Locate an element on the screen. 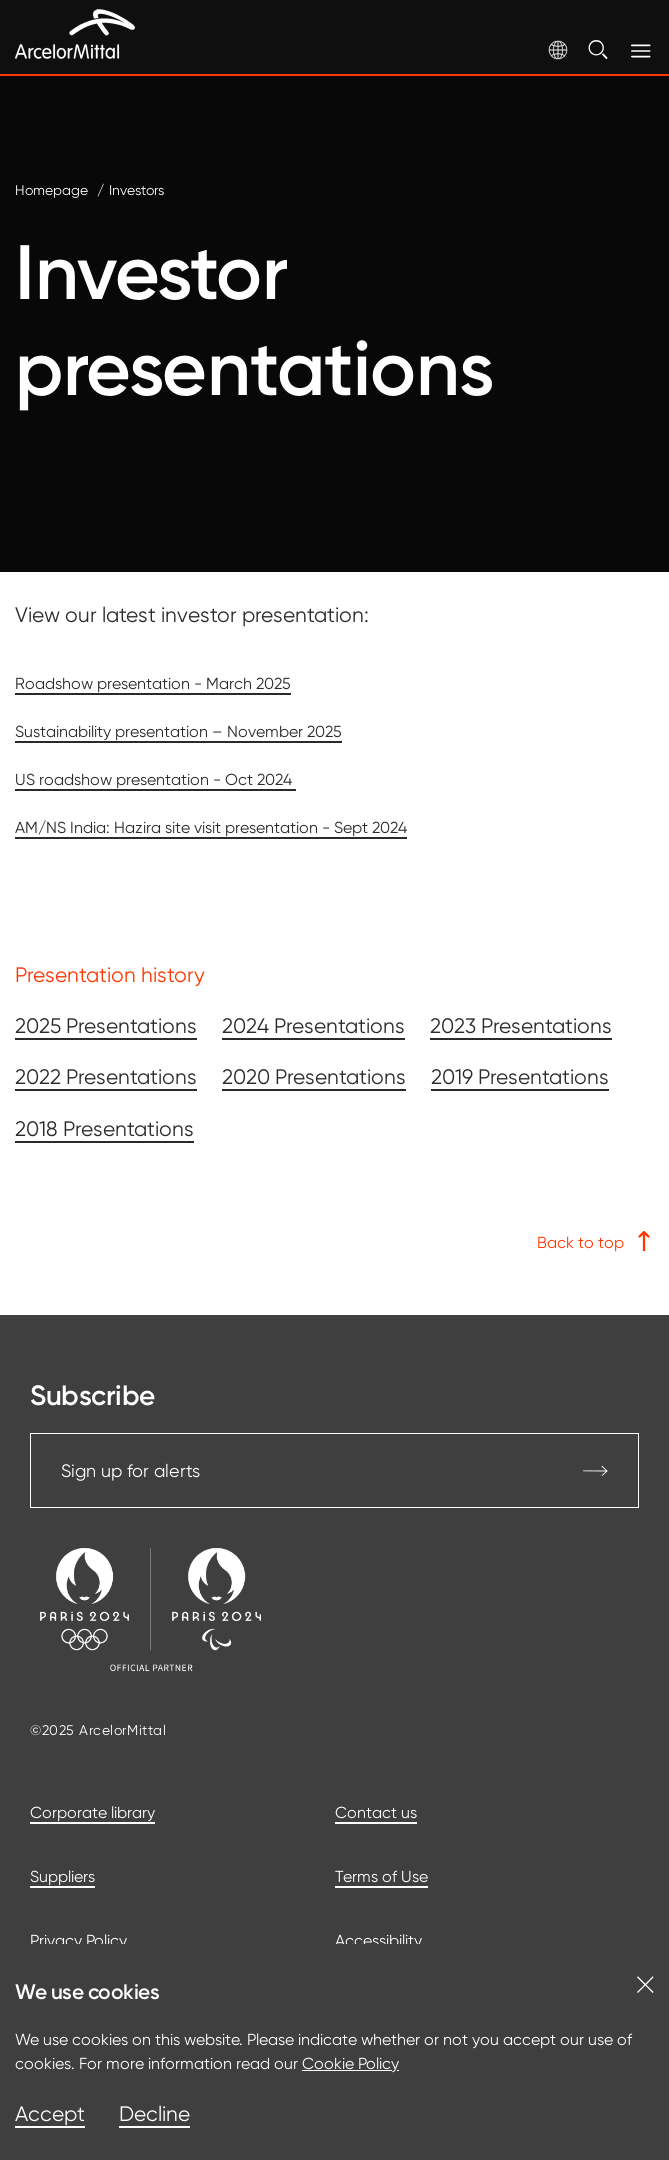 Image resolution: width=669 pixels, height=2160 pixels. Roadshow presentation - March 2025 is located at coordinates (153, 683).